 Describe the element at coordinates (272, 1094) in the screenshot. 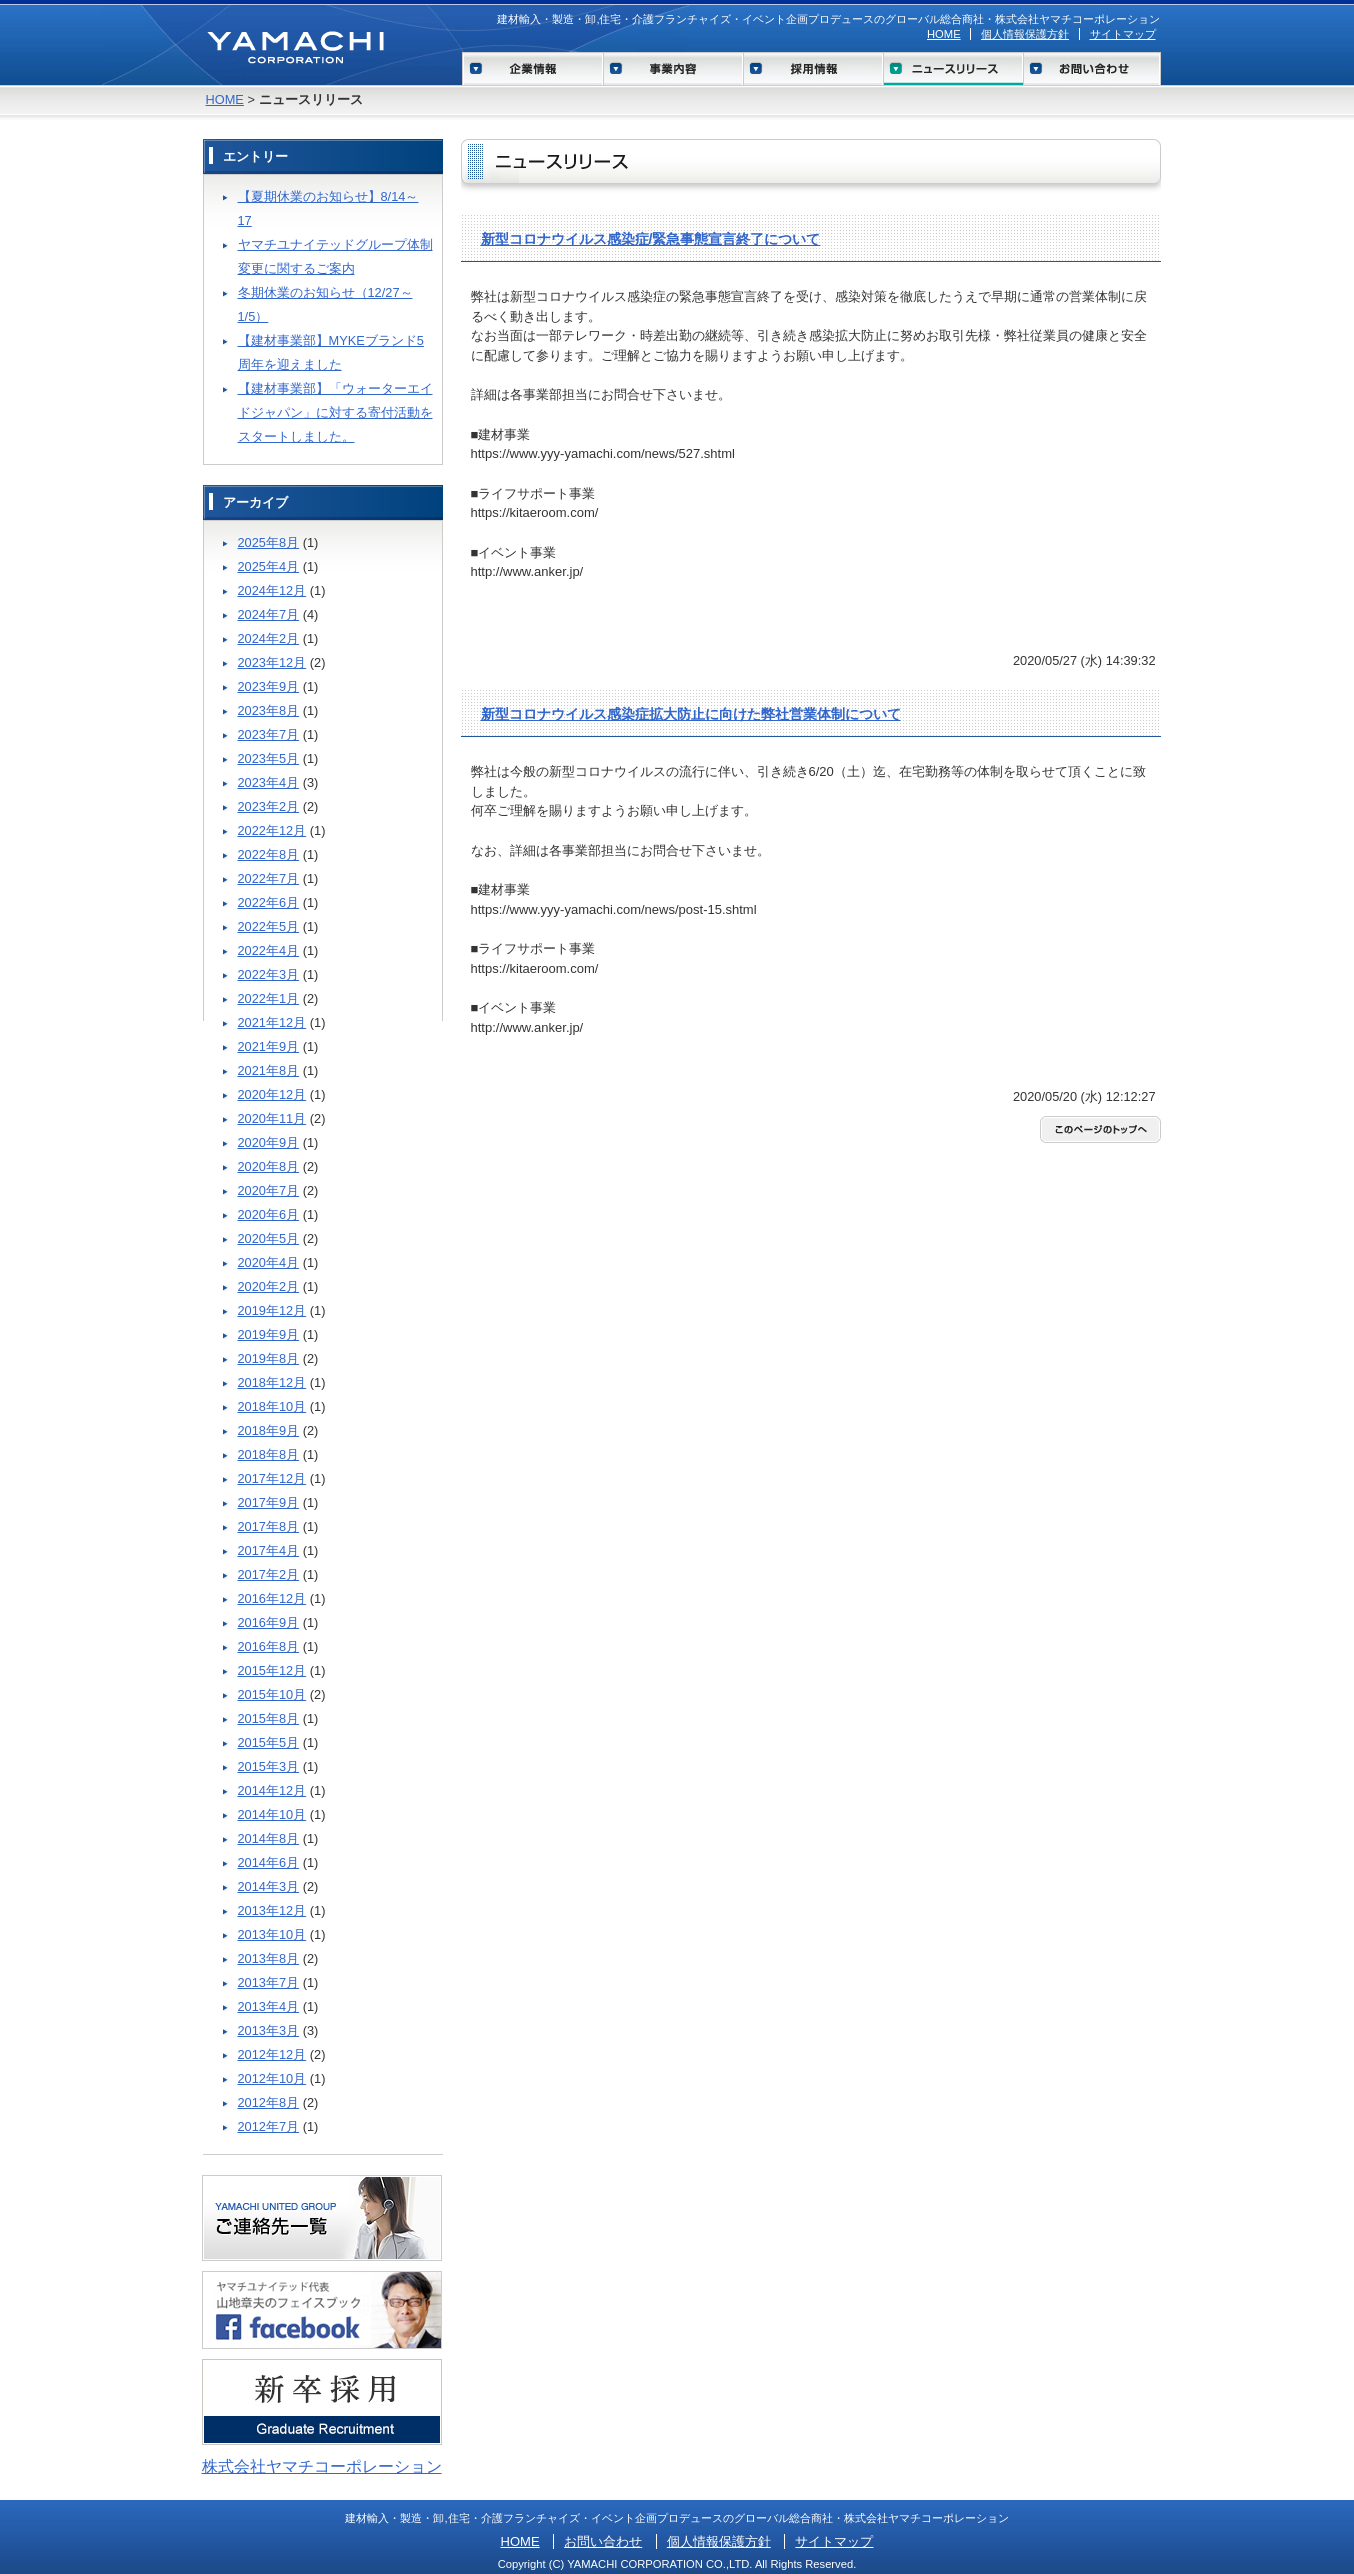

I see `2020年12月` at that location.